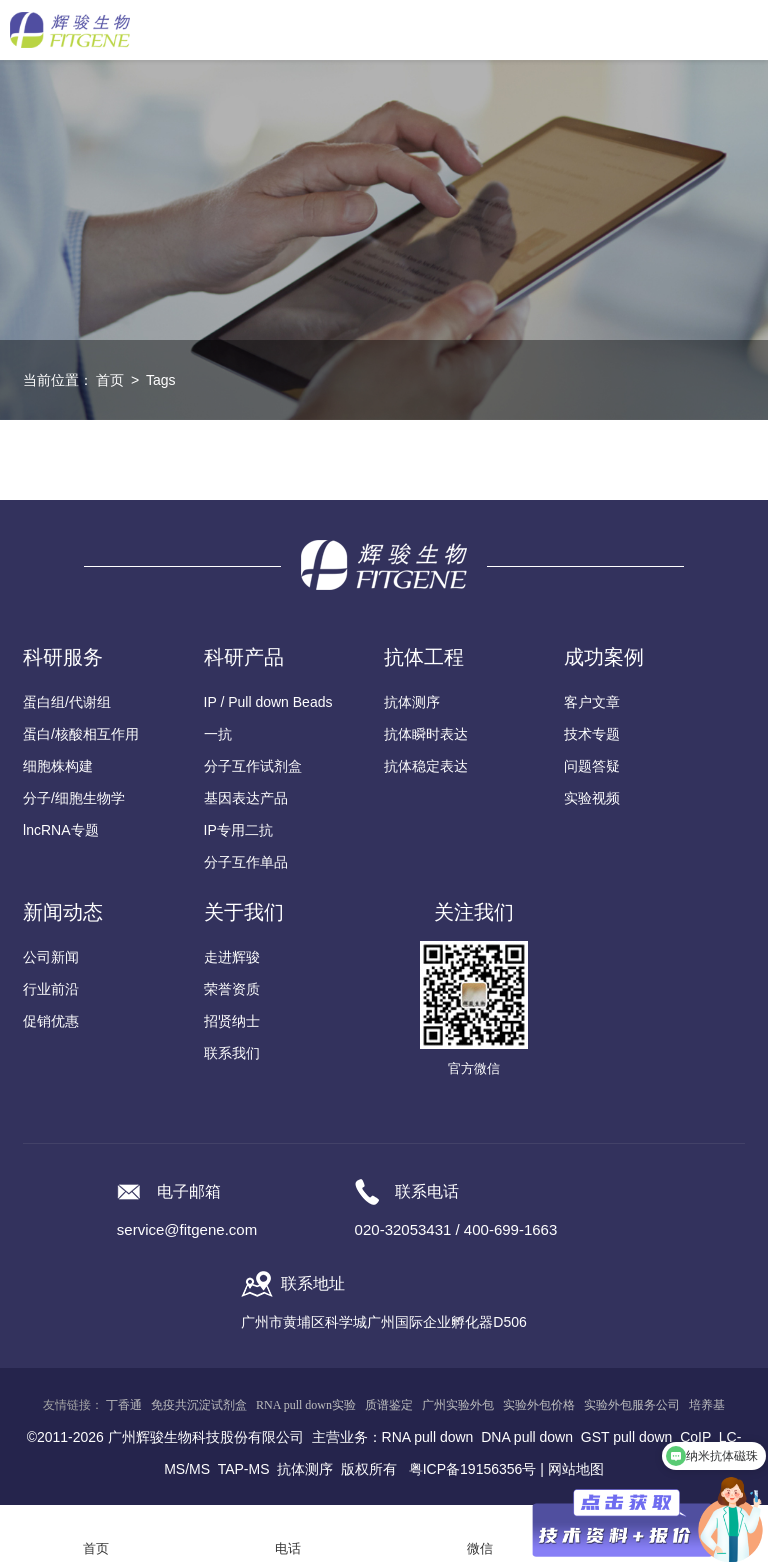 Image resolution: width=768 pixels, height=1565 pixels. I want to click on DNA pull down, so click(527, 1437).